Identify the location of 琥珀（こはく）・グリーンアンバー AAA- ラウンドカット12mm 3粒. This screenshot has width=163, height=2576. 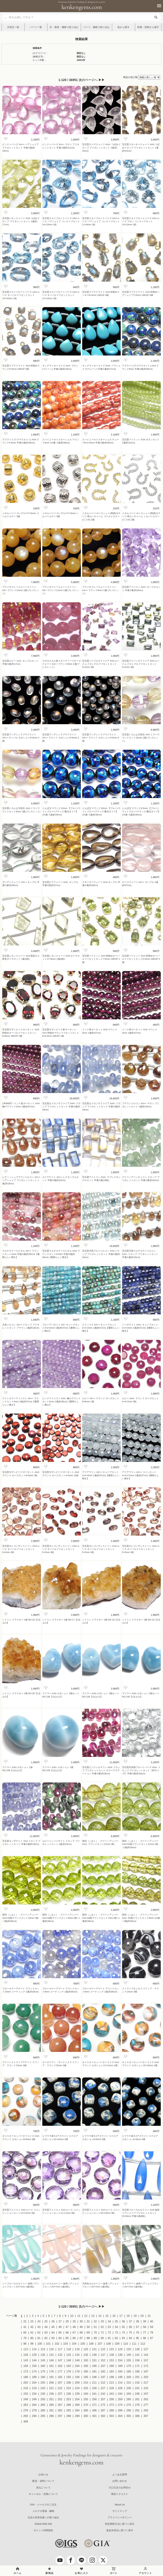
(100, 1842).